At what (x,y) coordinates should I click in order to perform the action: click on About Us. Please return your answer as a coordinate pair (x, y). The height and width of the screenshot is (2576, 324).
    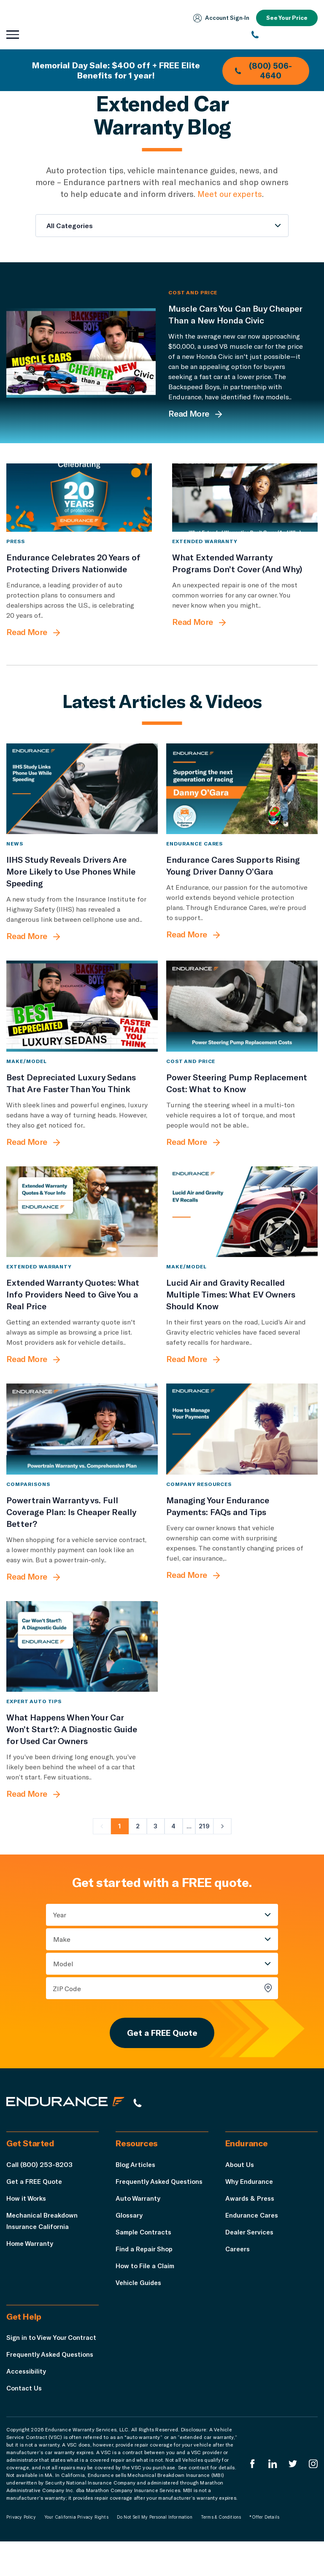
    Looking at the image, I should click on (240, 2187).